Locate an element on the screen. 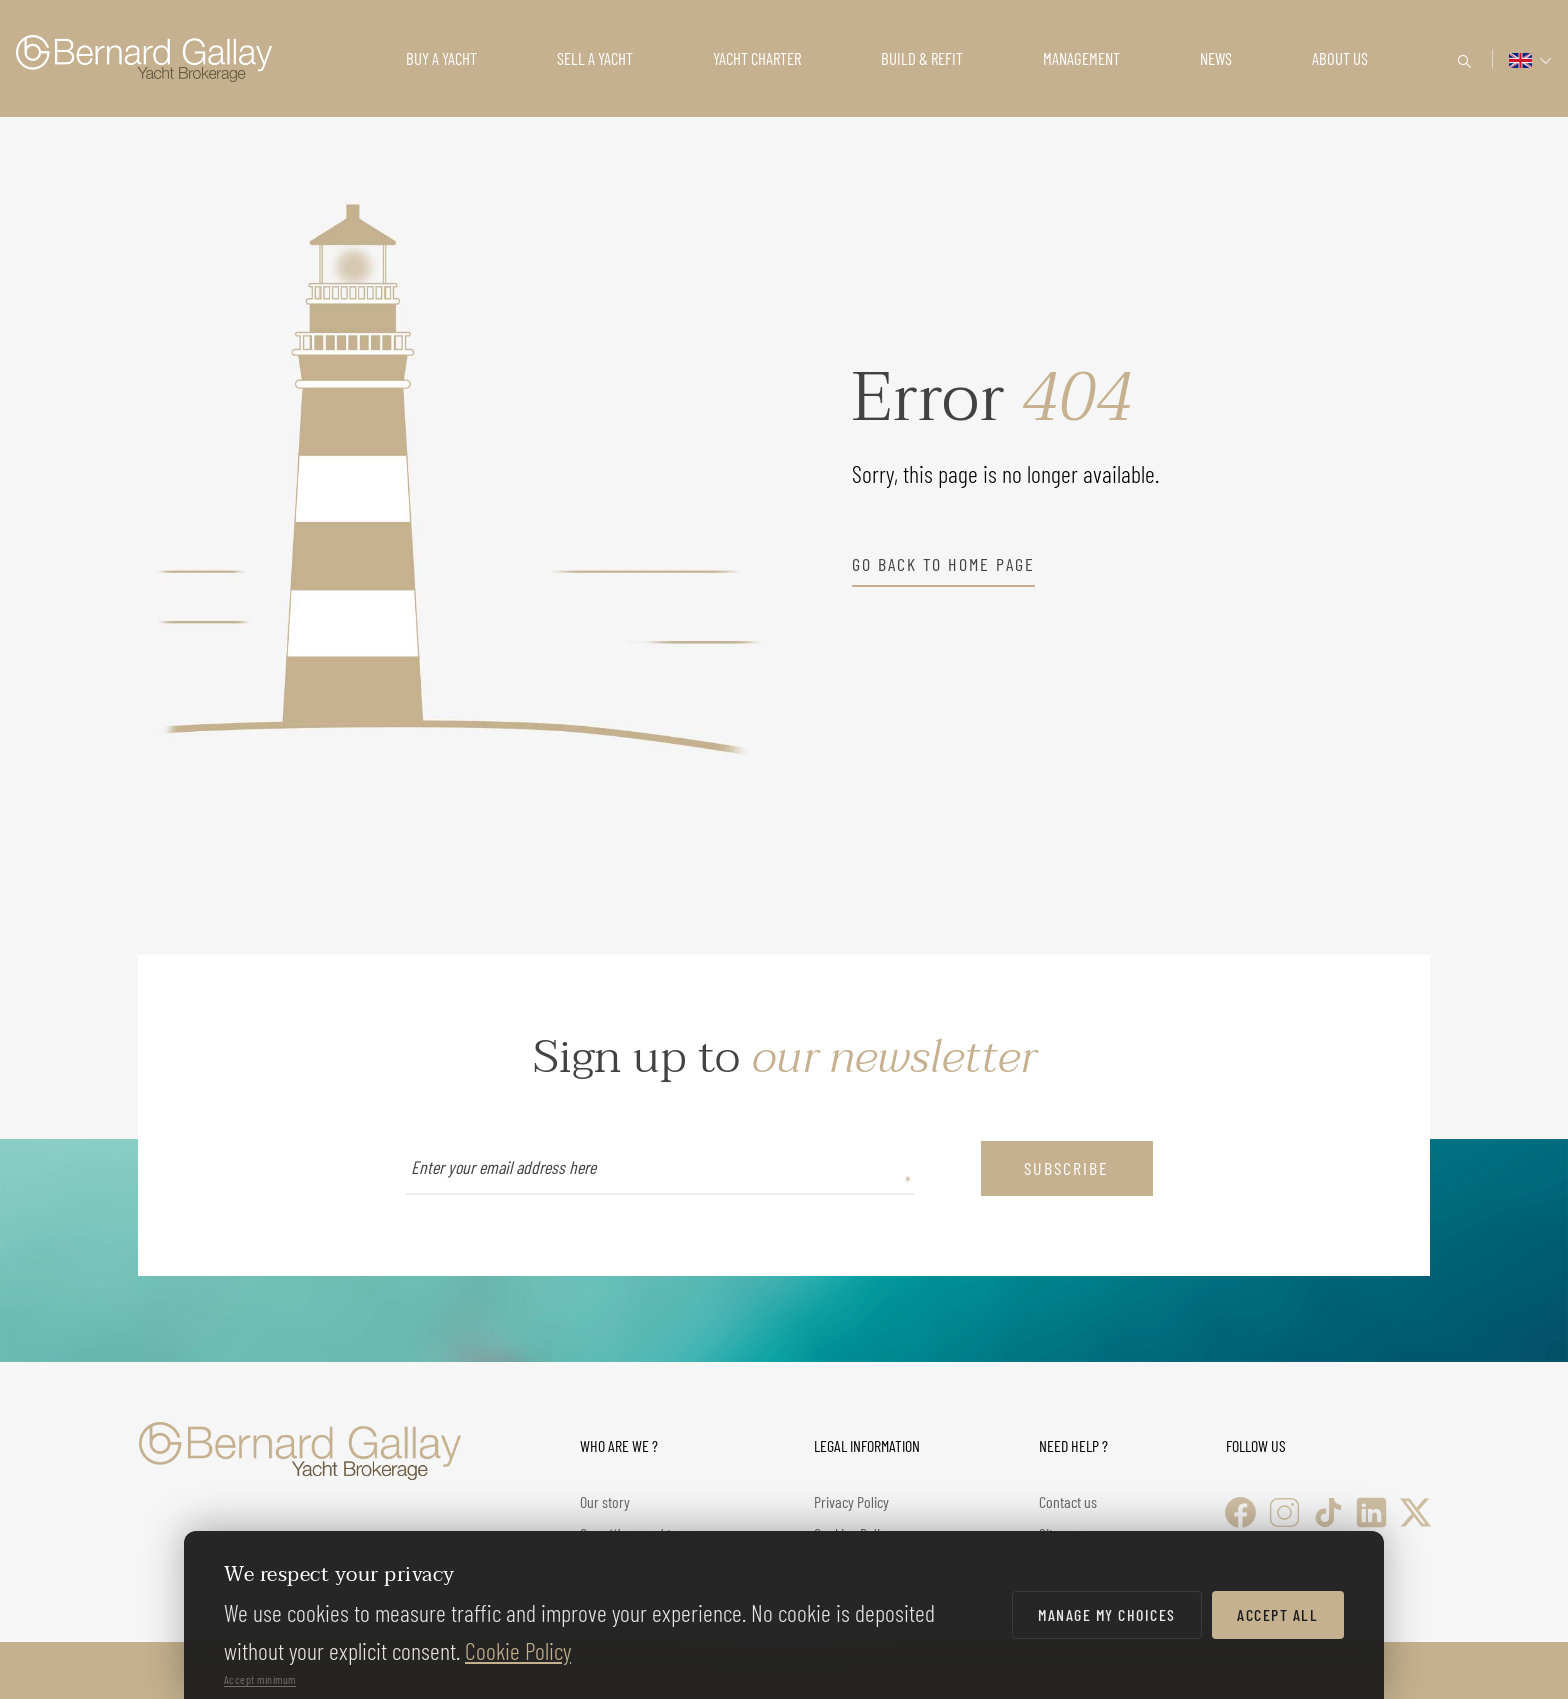 The height and width of the screenshot is (1699, 1568). go back to home page is located at coordinates (943, 564).